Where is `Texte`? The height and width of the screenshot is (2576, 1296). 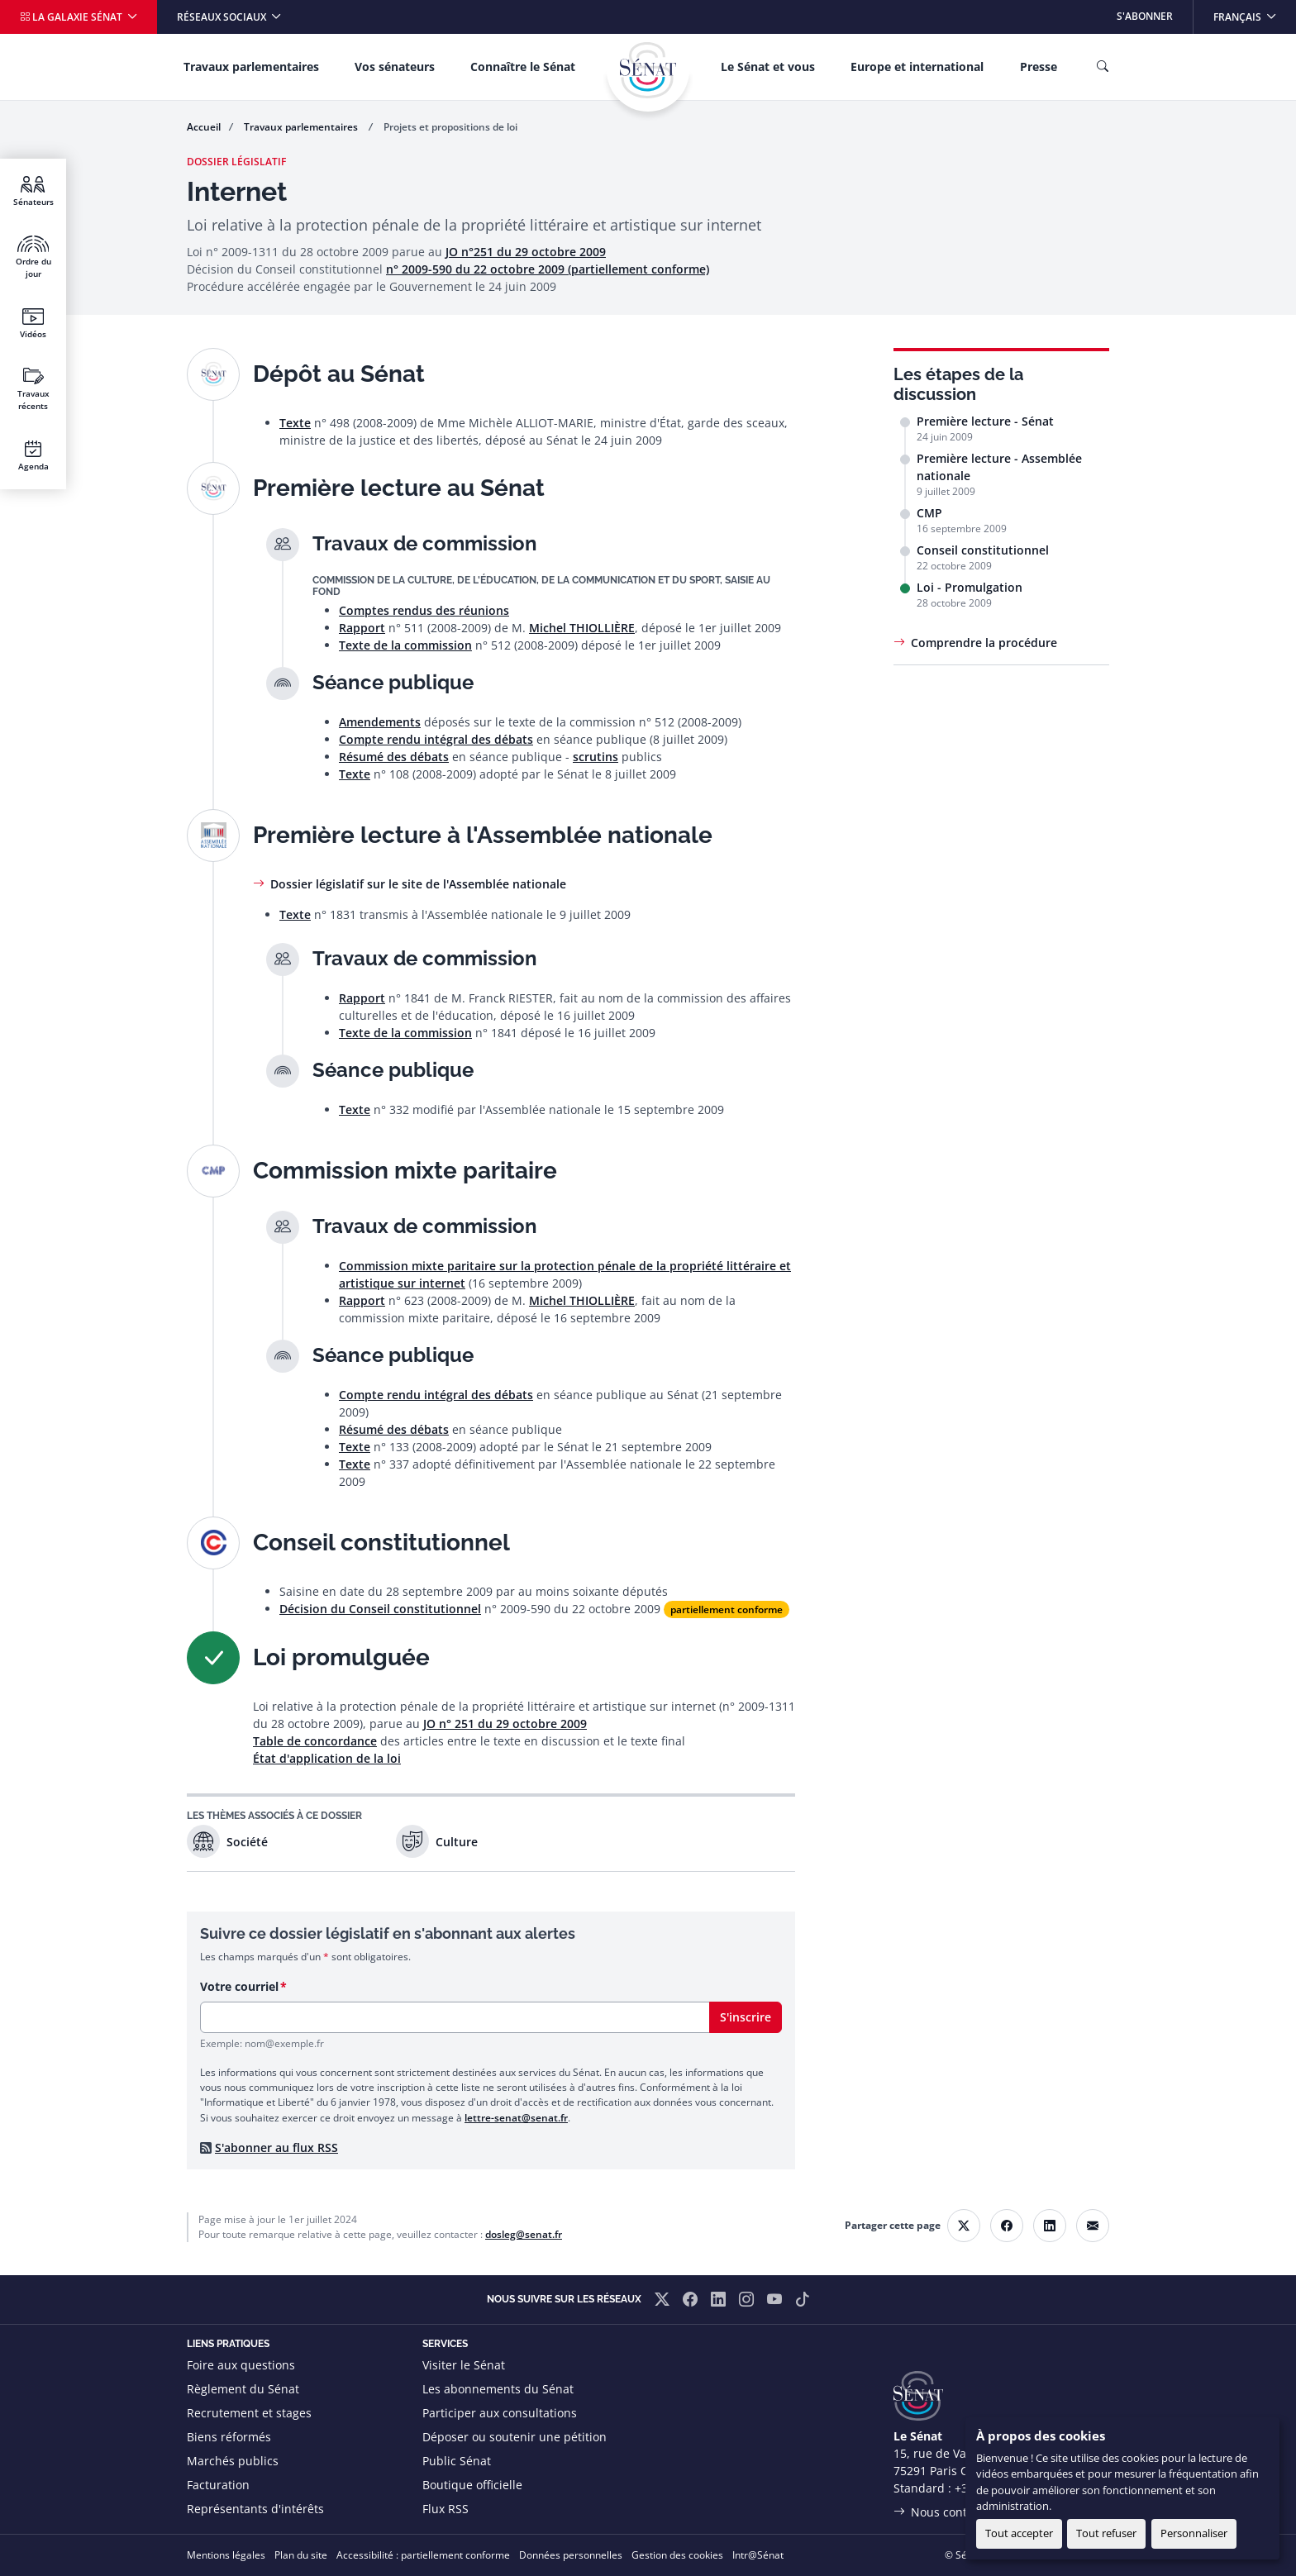
Texte is located at coordinates (295, 423).